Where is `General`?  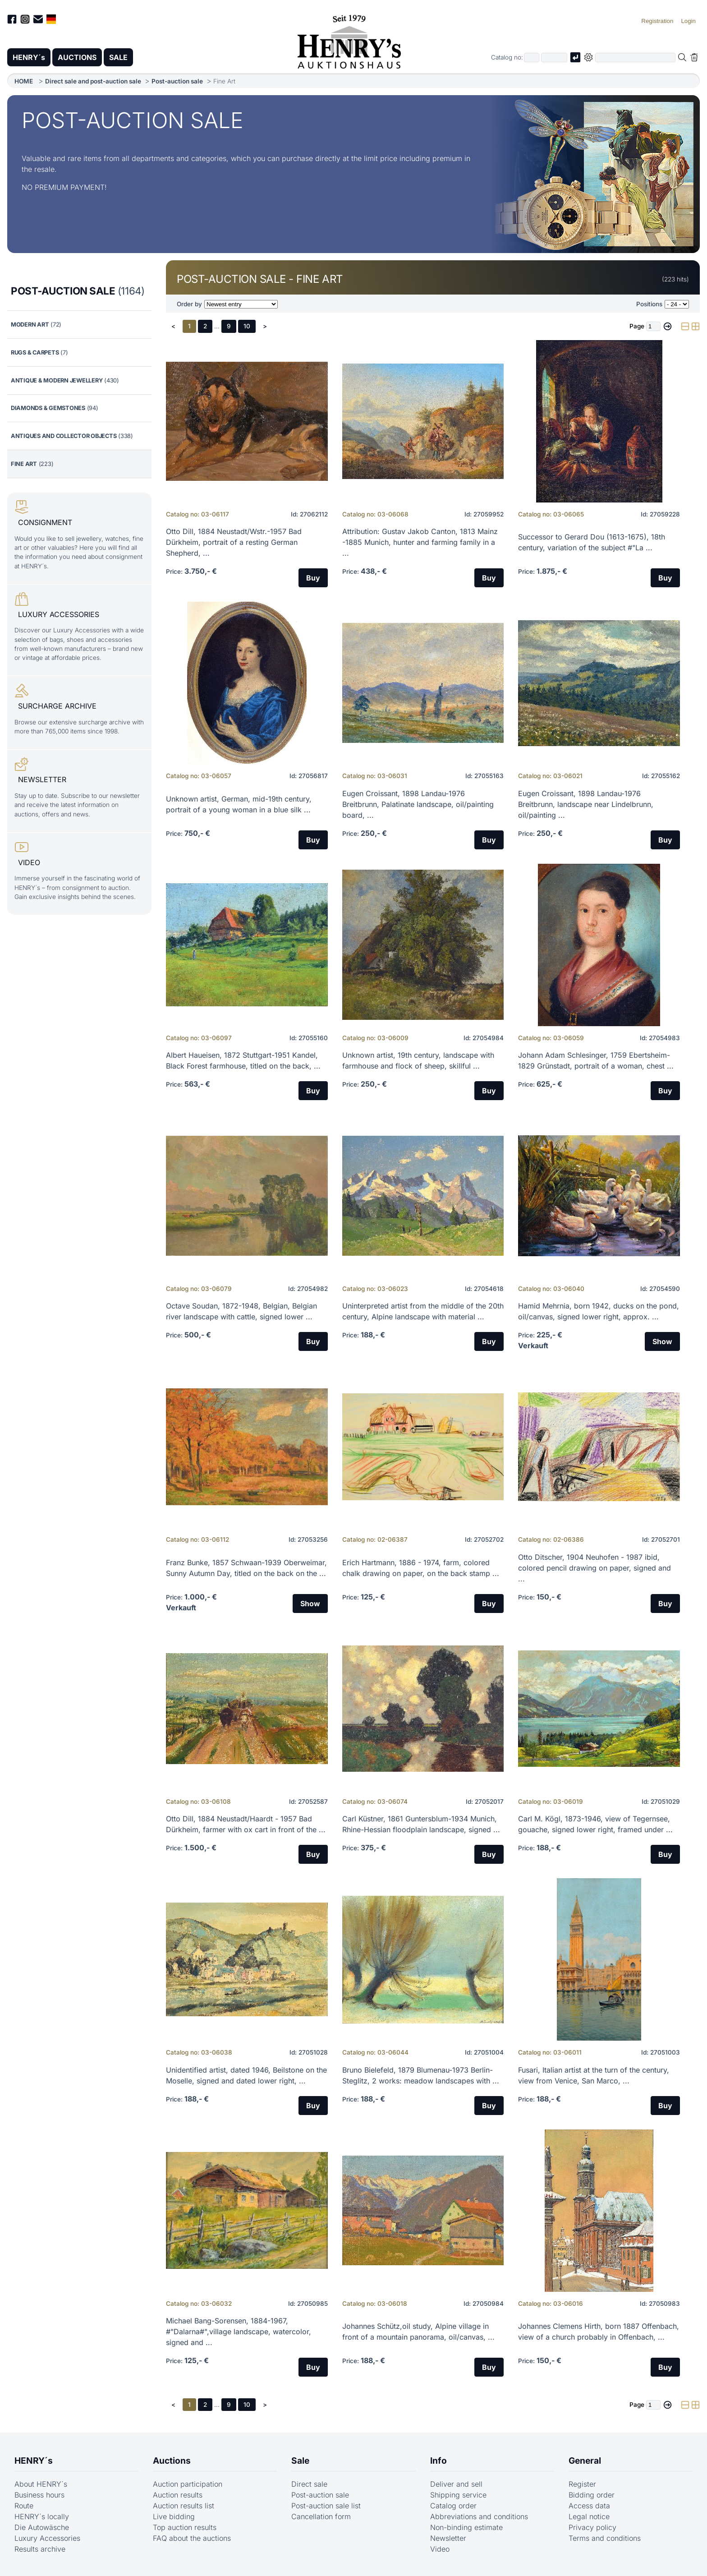
General is located at coordinates (585, 2460).